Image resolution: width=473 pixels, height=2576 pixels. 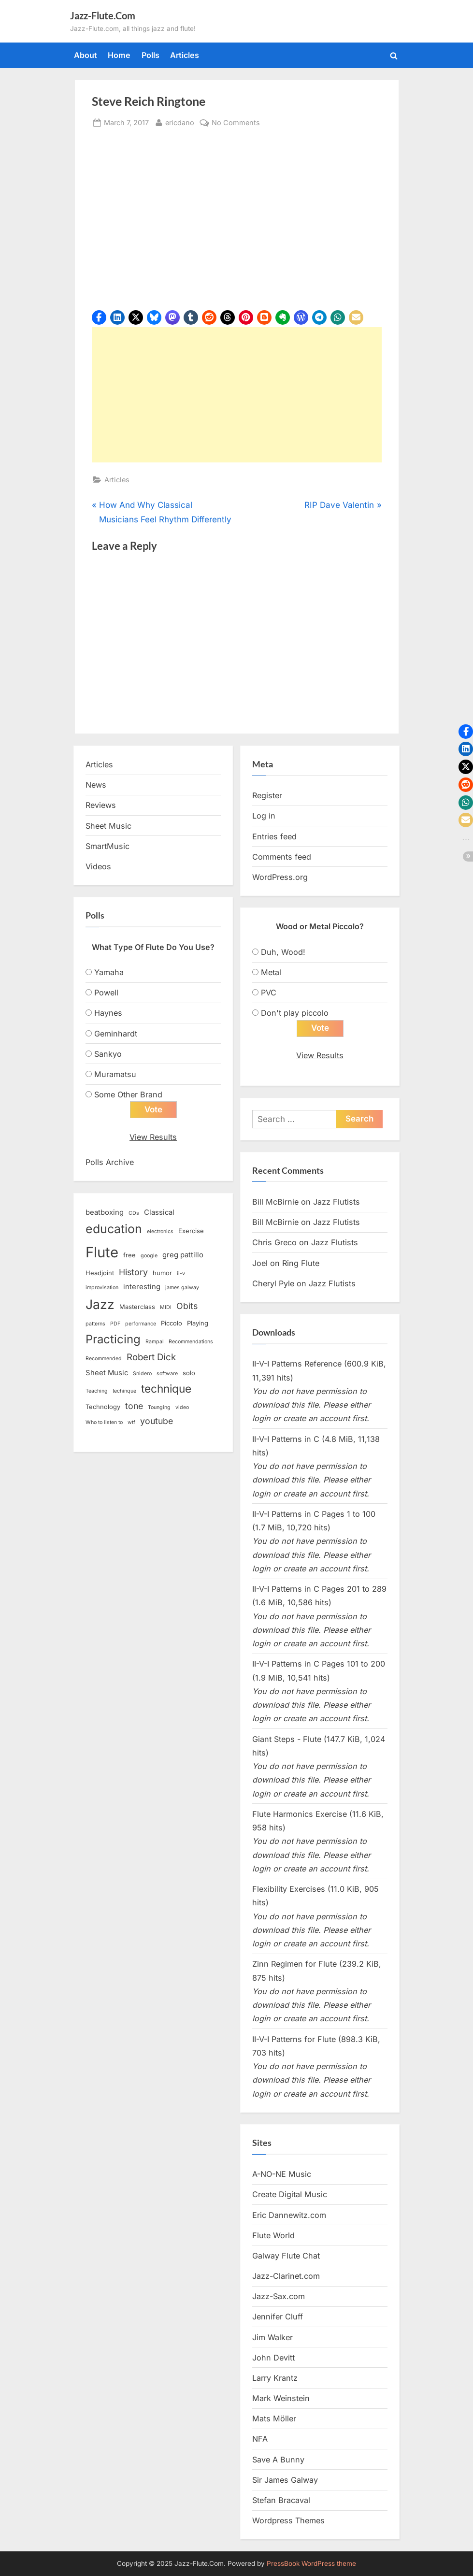 I want to click on james galway [james galway (2 items)], so click(x=182, y=1287).